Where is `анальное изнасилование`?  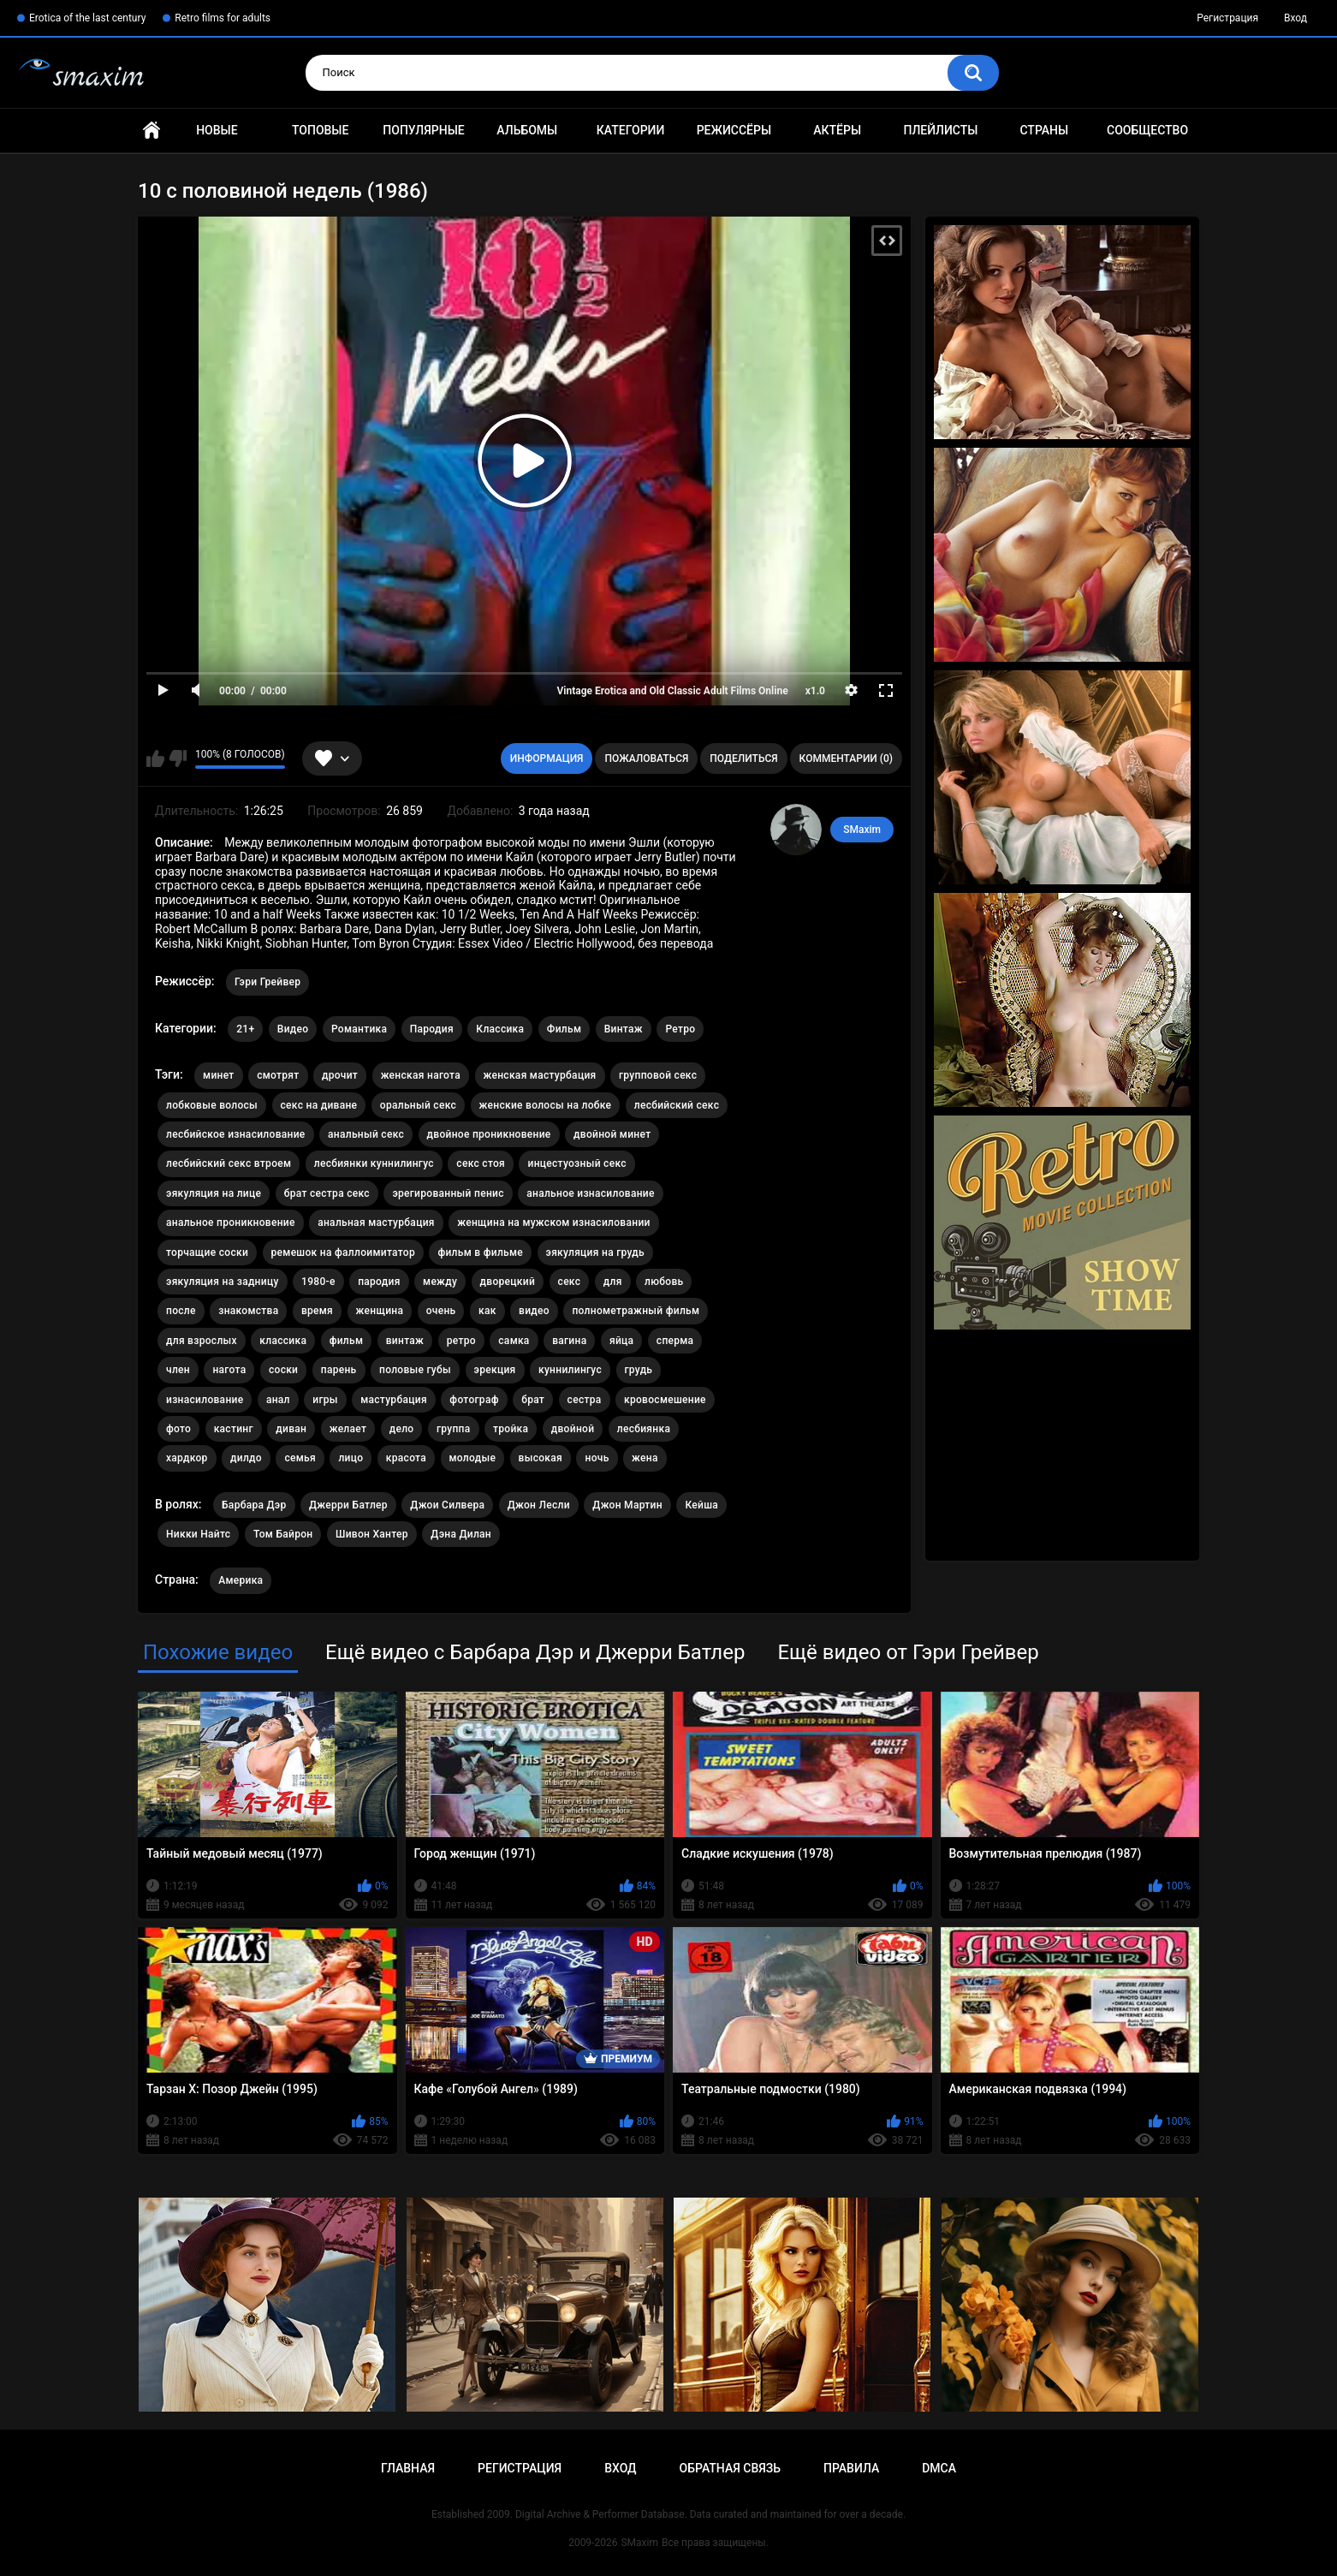 анальное изнасилование is located at coordinates (590, 1193).